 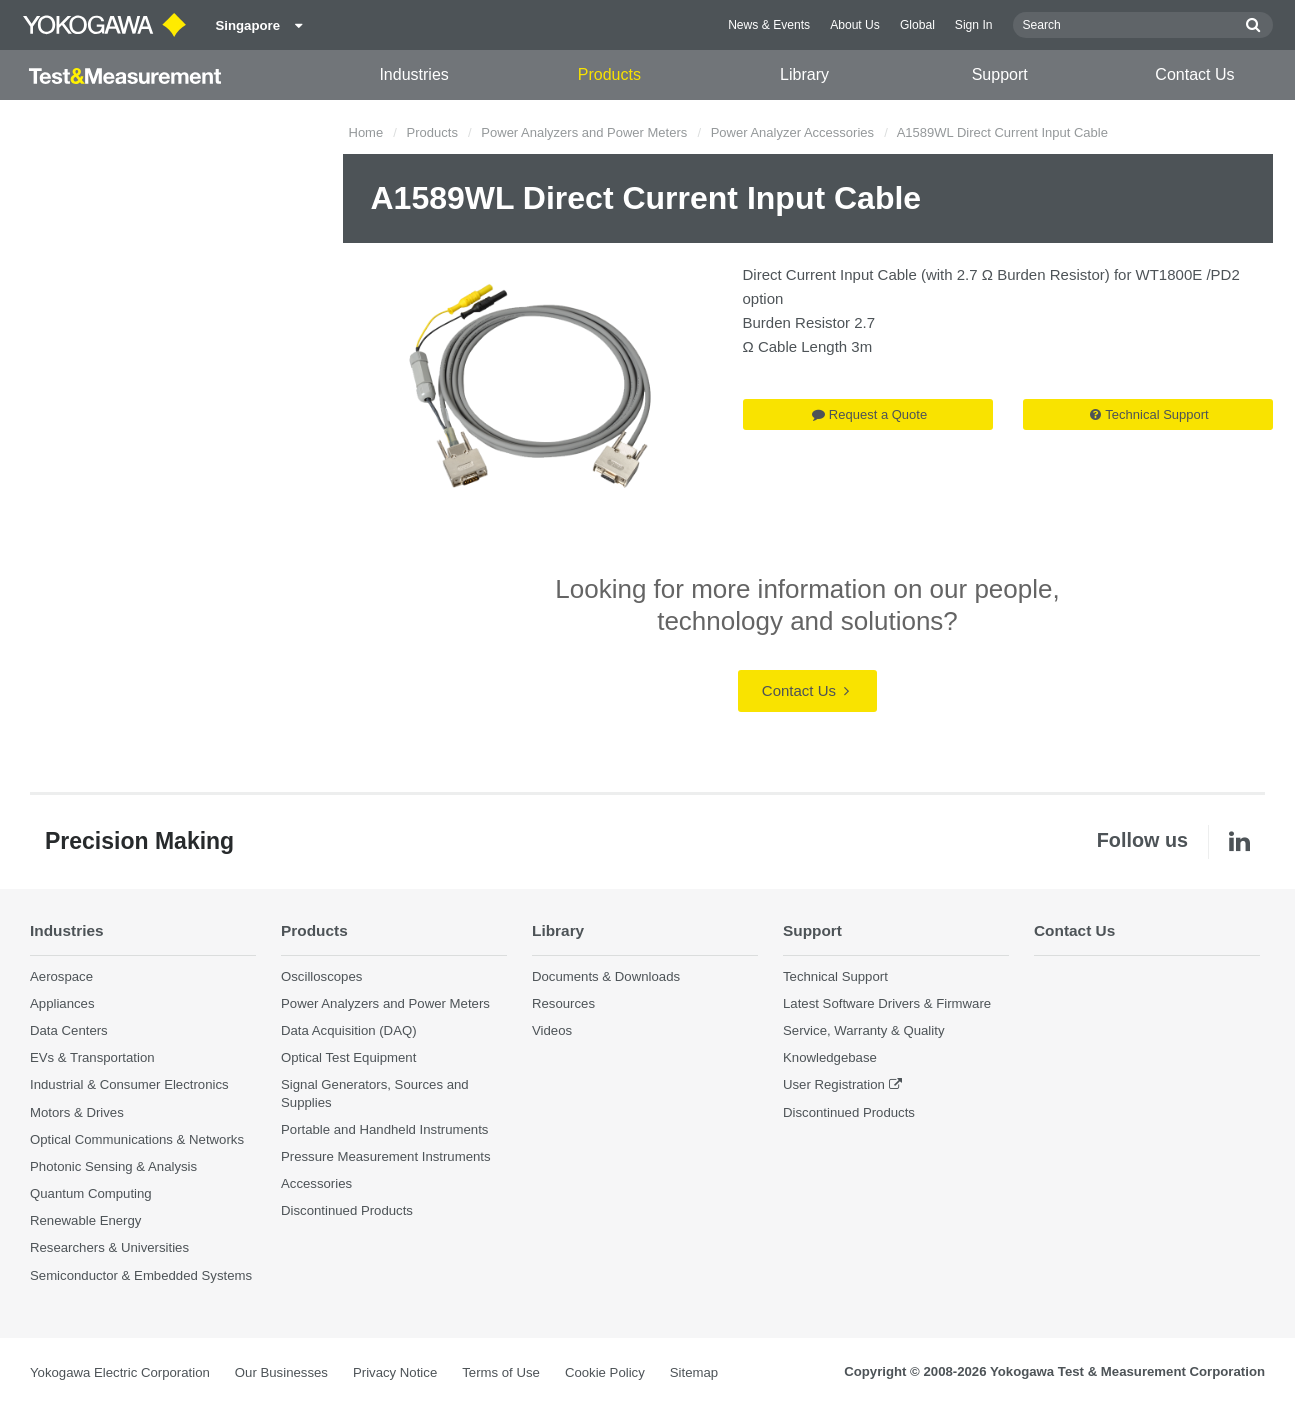 I want to click on Library, so click(x=804, y=74).